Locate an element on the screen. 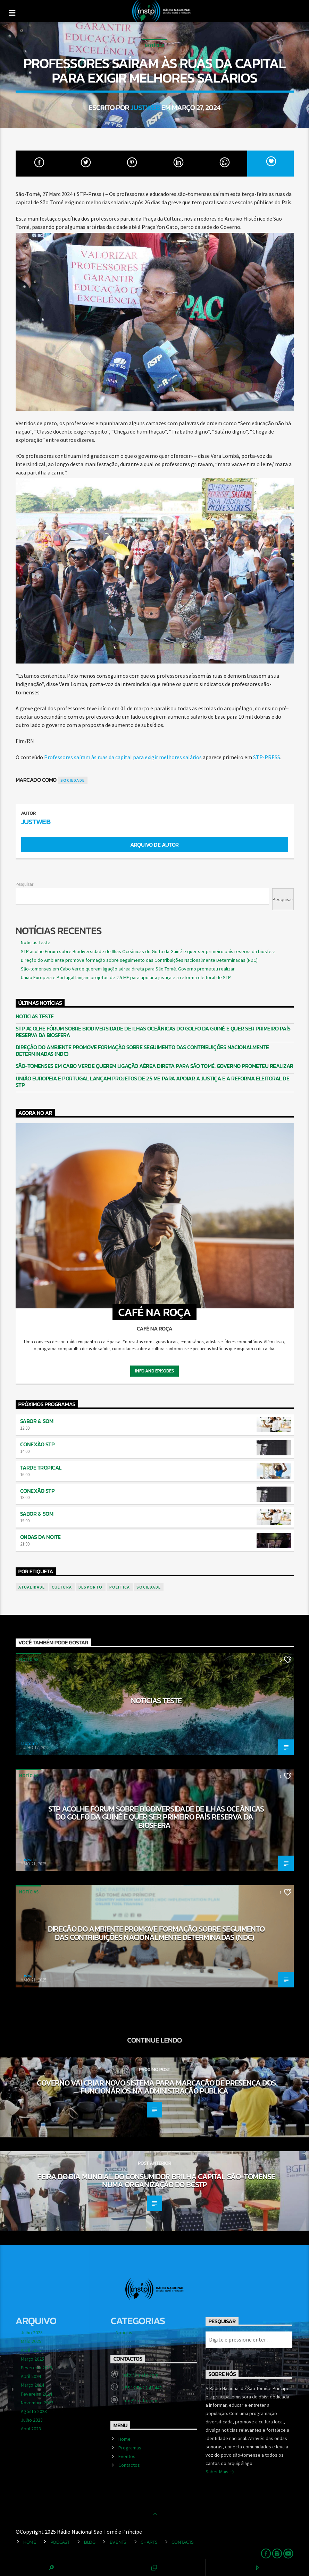 The width and height of the screenshot is (309, 2576). Março 2024 is located at coordinates (32, 2385).